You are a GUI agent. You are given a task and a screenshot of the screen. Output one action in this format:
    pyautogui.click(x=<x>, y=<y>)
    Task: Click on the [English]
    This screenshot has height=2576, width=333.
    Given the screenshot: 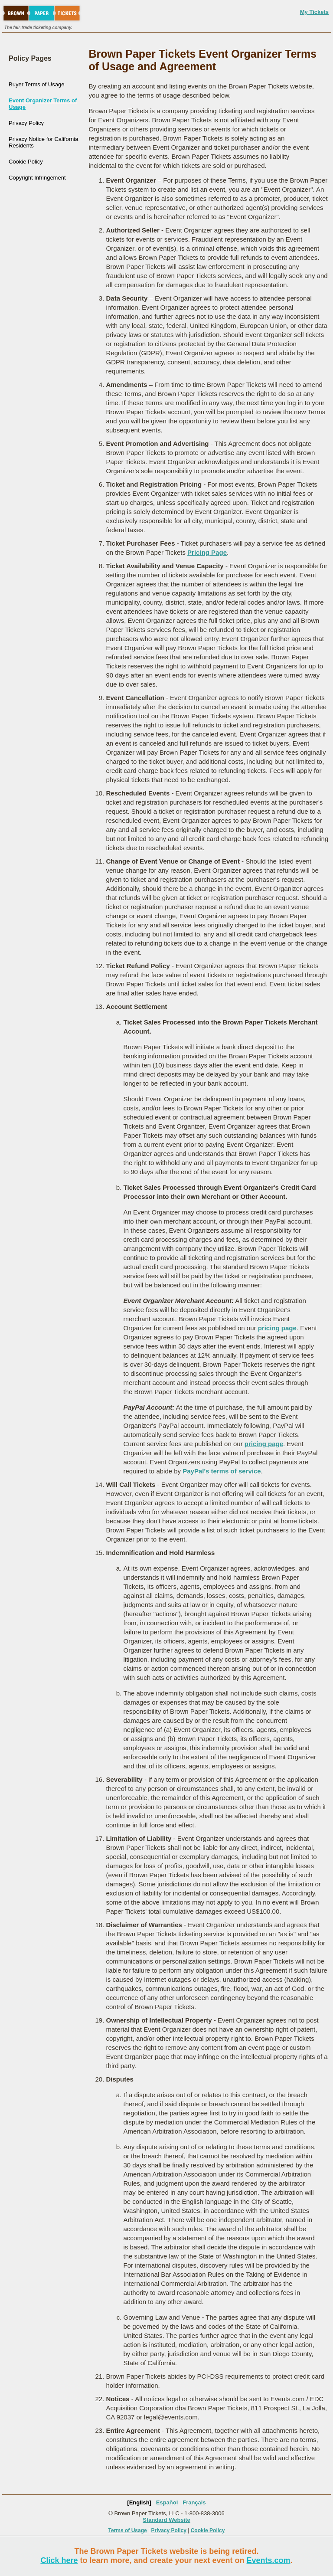 What is the action you would take?
    pyautogui.click(x=139, y=2502)
    